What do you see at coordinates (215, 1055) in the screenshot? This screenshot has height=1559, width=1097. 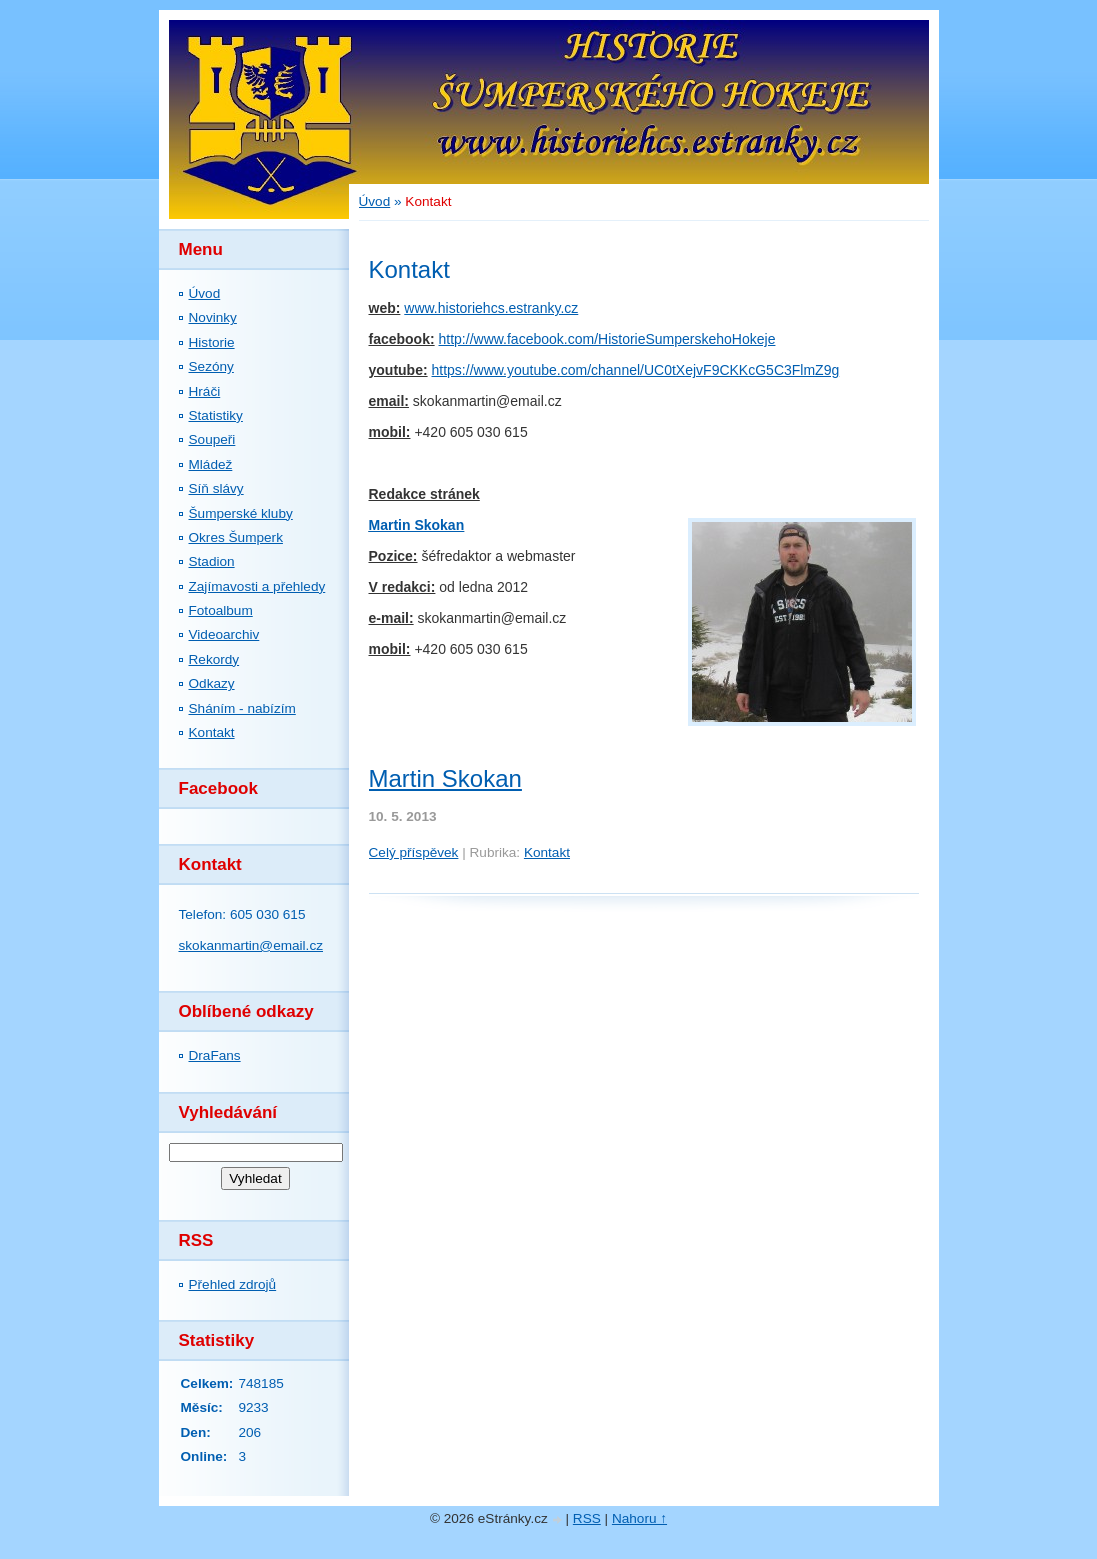 I see `DraFans` at bounding box center [215, 1055].